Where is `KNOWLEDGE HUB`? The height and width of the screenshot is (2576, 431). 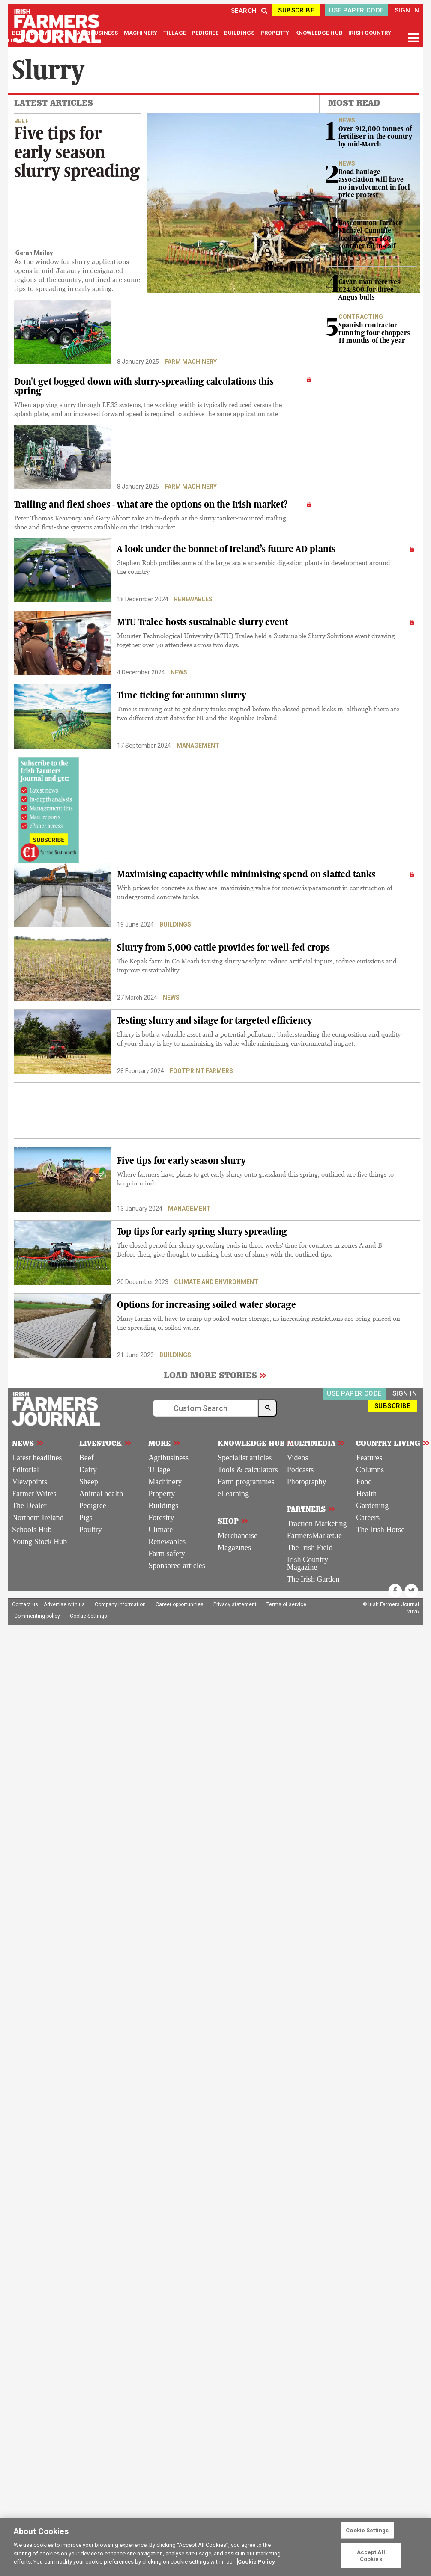
KNOWLEDGE HUB is located at coordinates (319, 33).